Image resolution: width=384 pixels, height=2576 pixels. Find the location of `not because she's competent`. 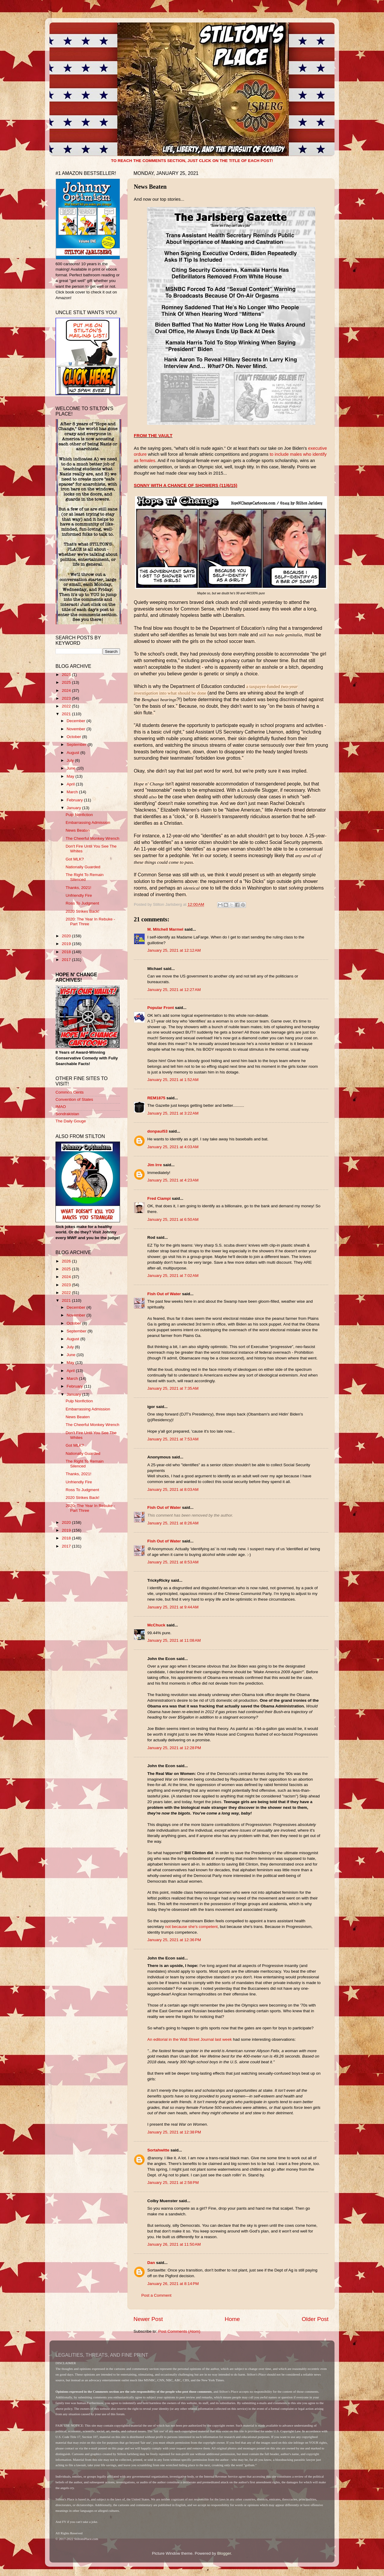

not because she's competent is located at coordinates (191, 1926).